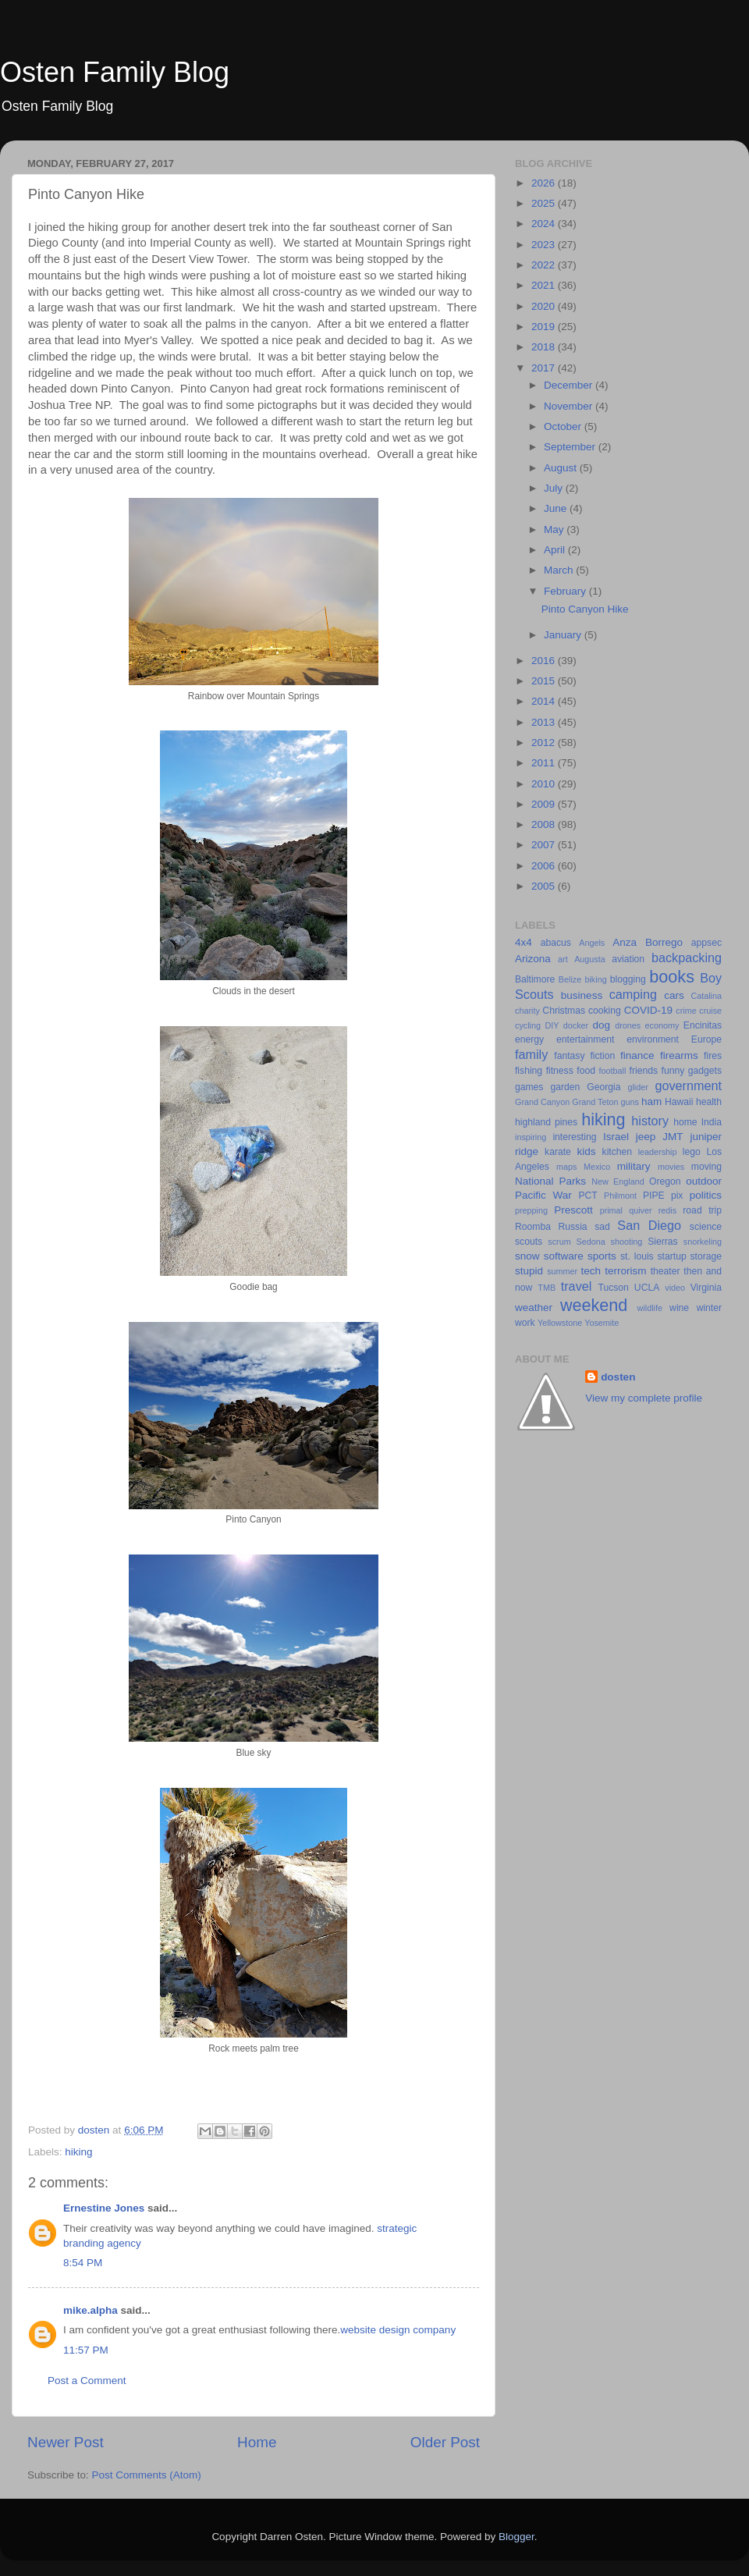 This screenshot has width=749, height=2576. Describe the element at coordinates (713, 1055) in the screenshot. I see `fires` at that location.